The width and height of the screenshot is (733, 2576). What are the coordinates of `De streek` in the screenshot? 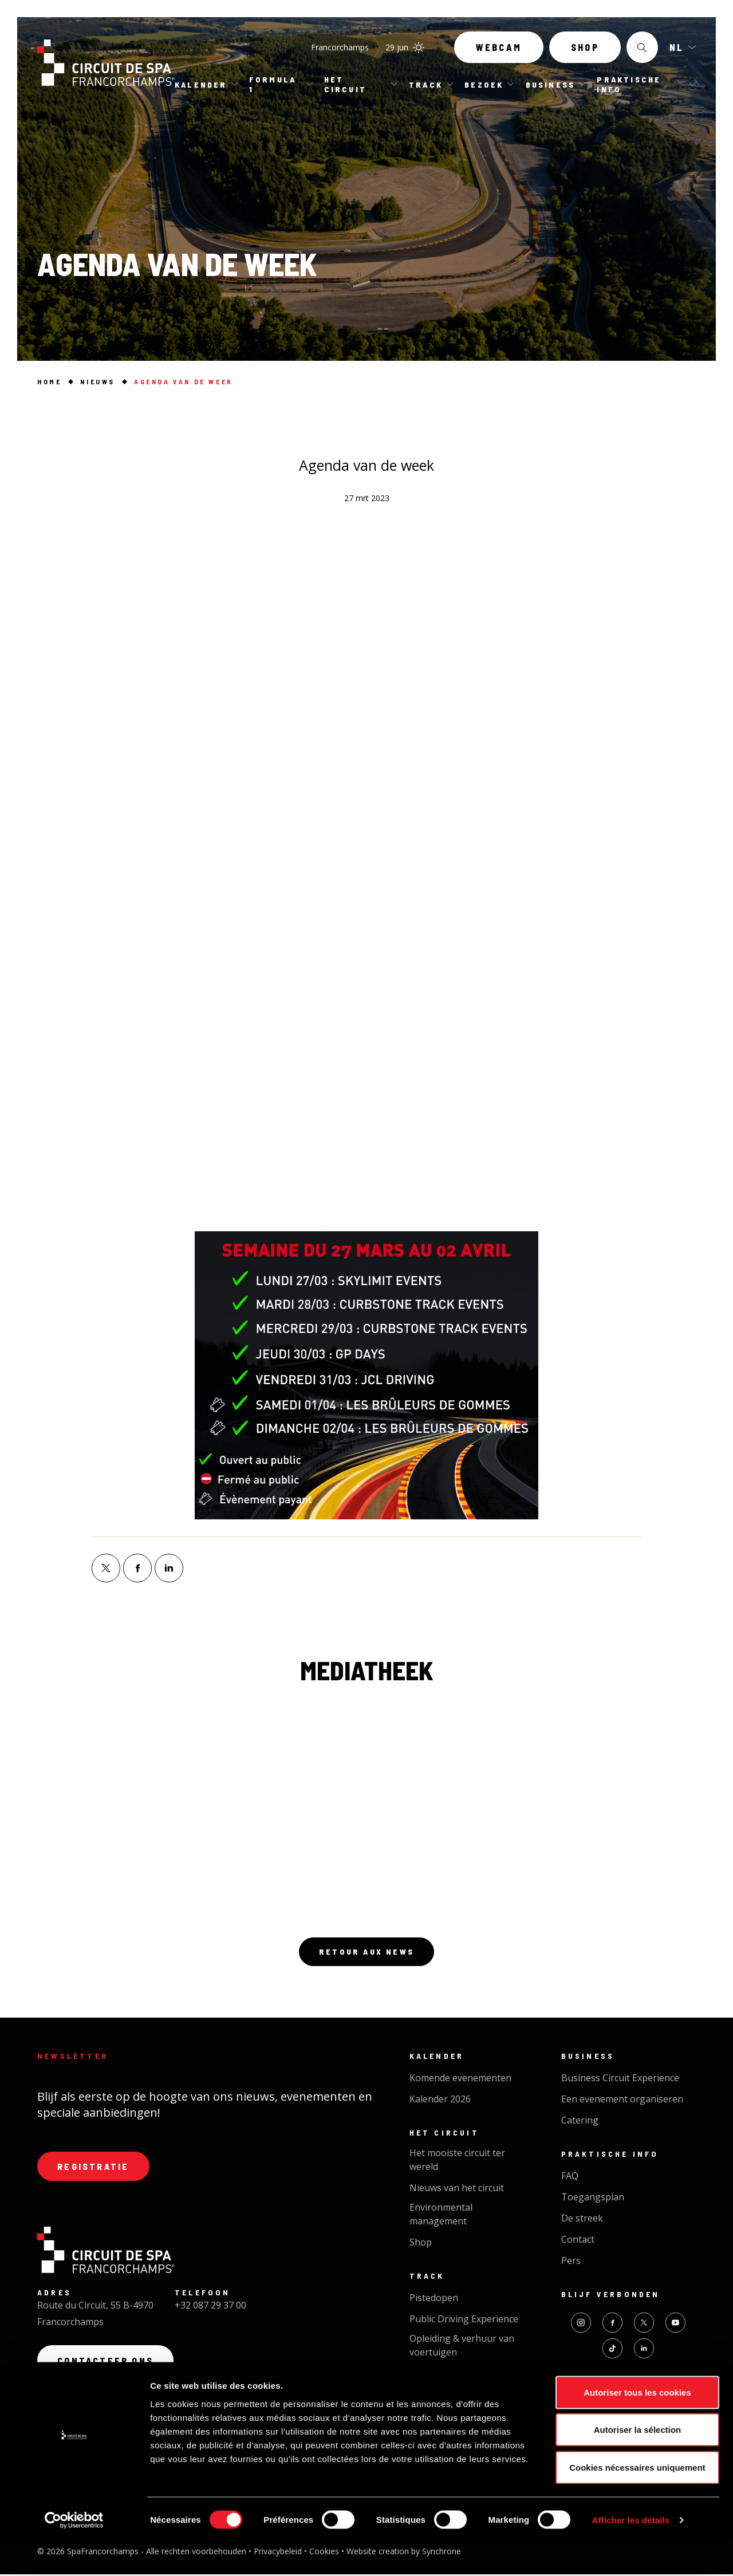 It's located at (582, 2219).